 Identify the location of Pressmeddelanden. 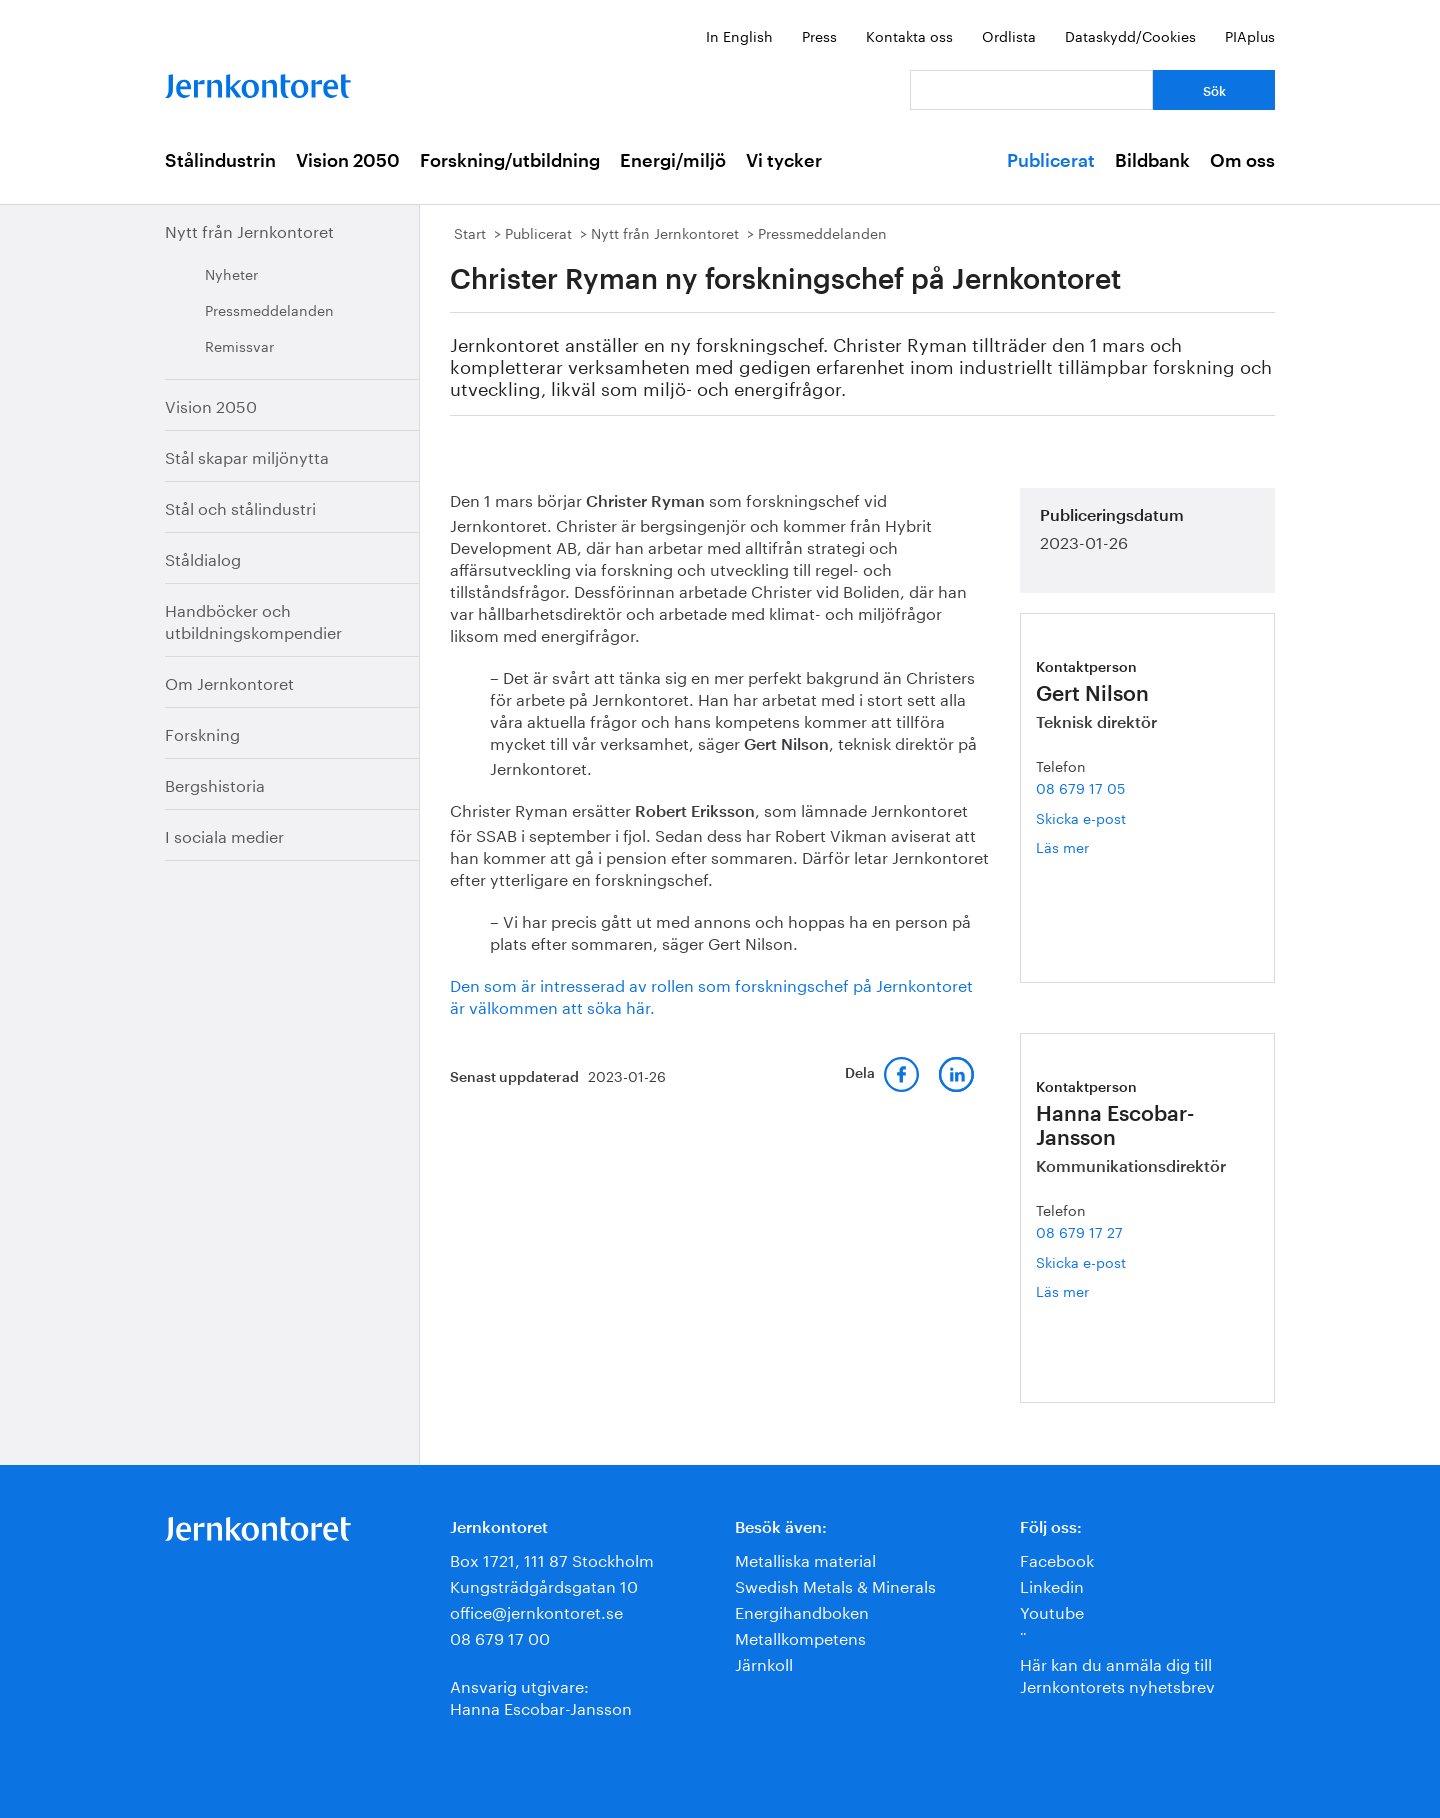
(269, 309).